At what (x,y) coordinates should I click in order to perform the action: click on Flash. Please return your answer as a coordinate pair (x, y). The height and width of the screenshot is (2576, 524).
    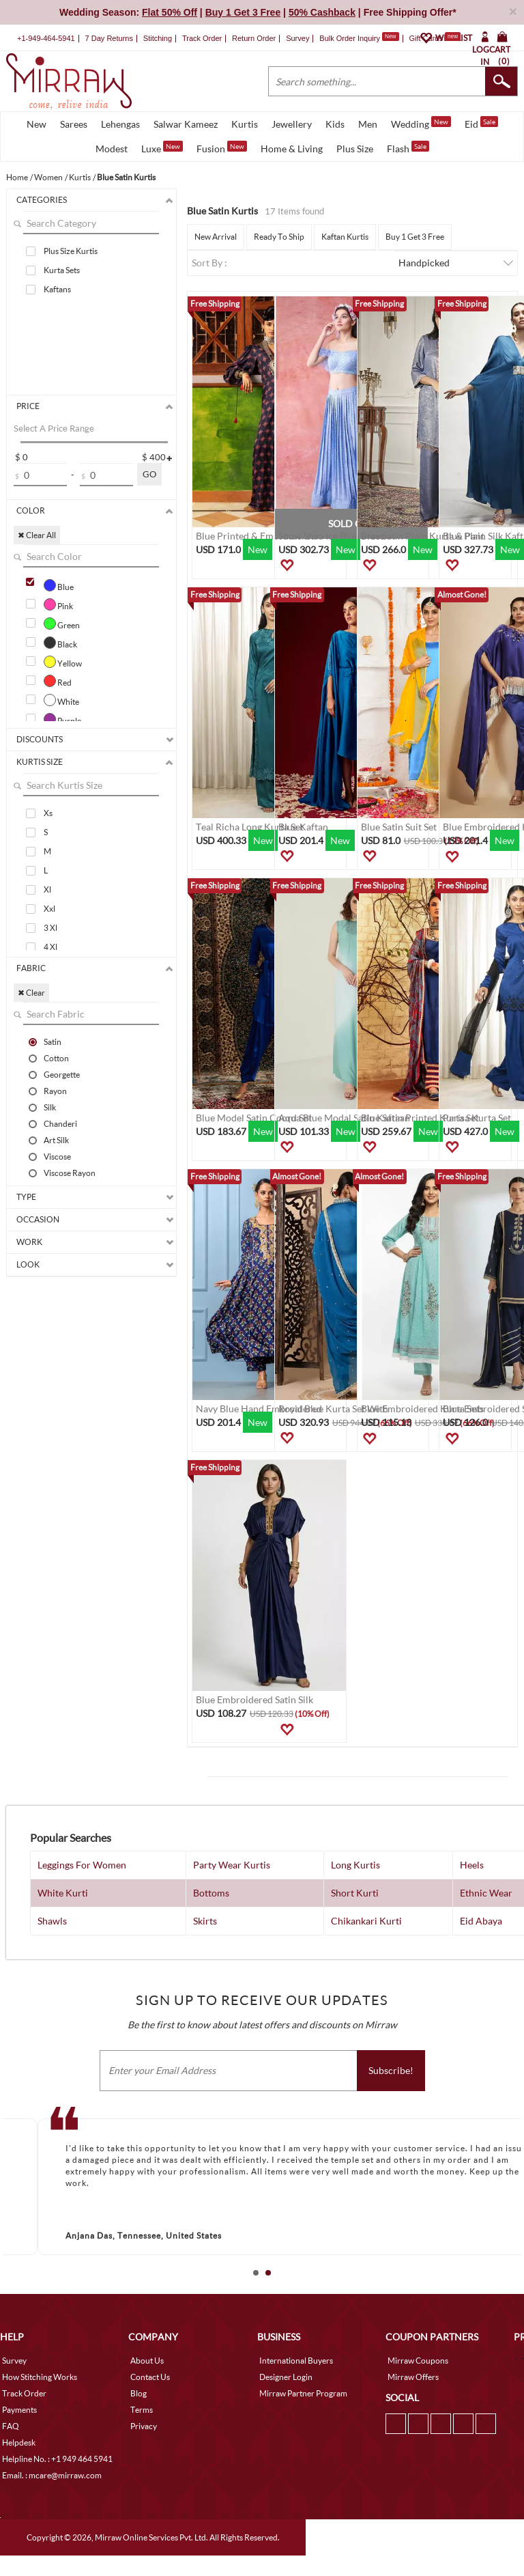
    Looking at the image, I should click on (408, 147).